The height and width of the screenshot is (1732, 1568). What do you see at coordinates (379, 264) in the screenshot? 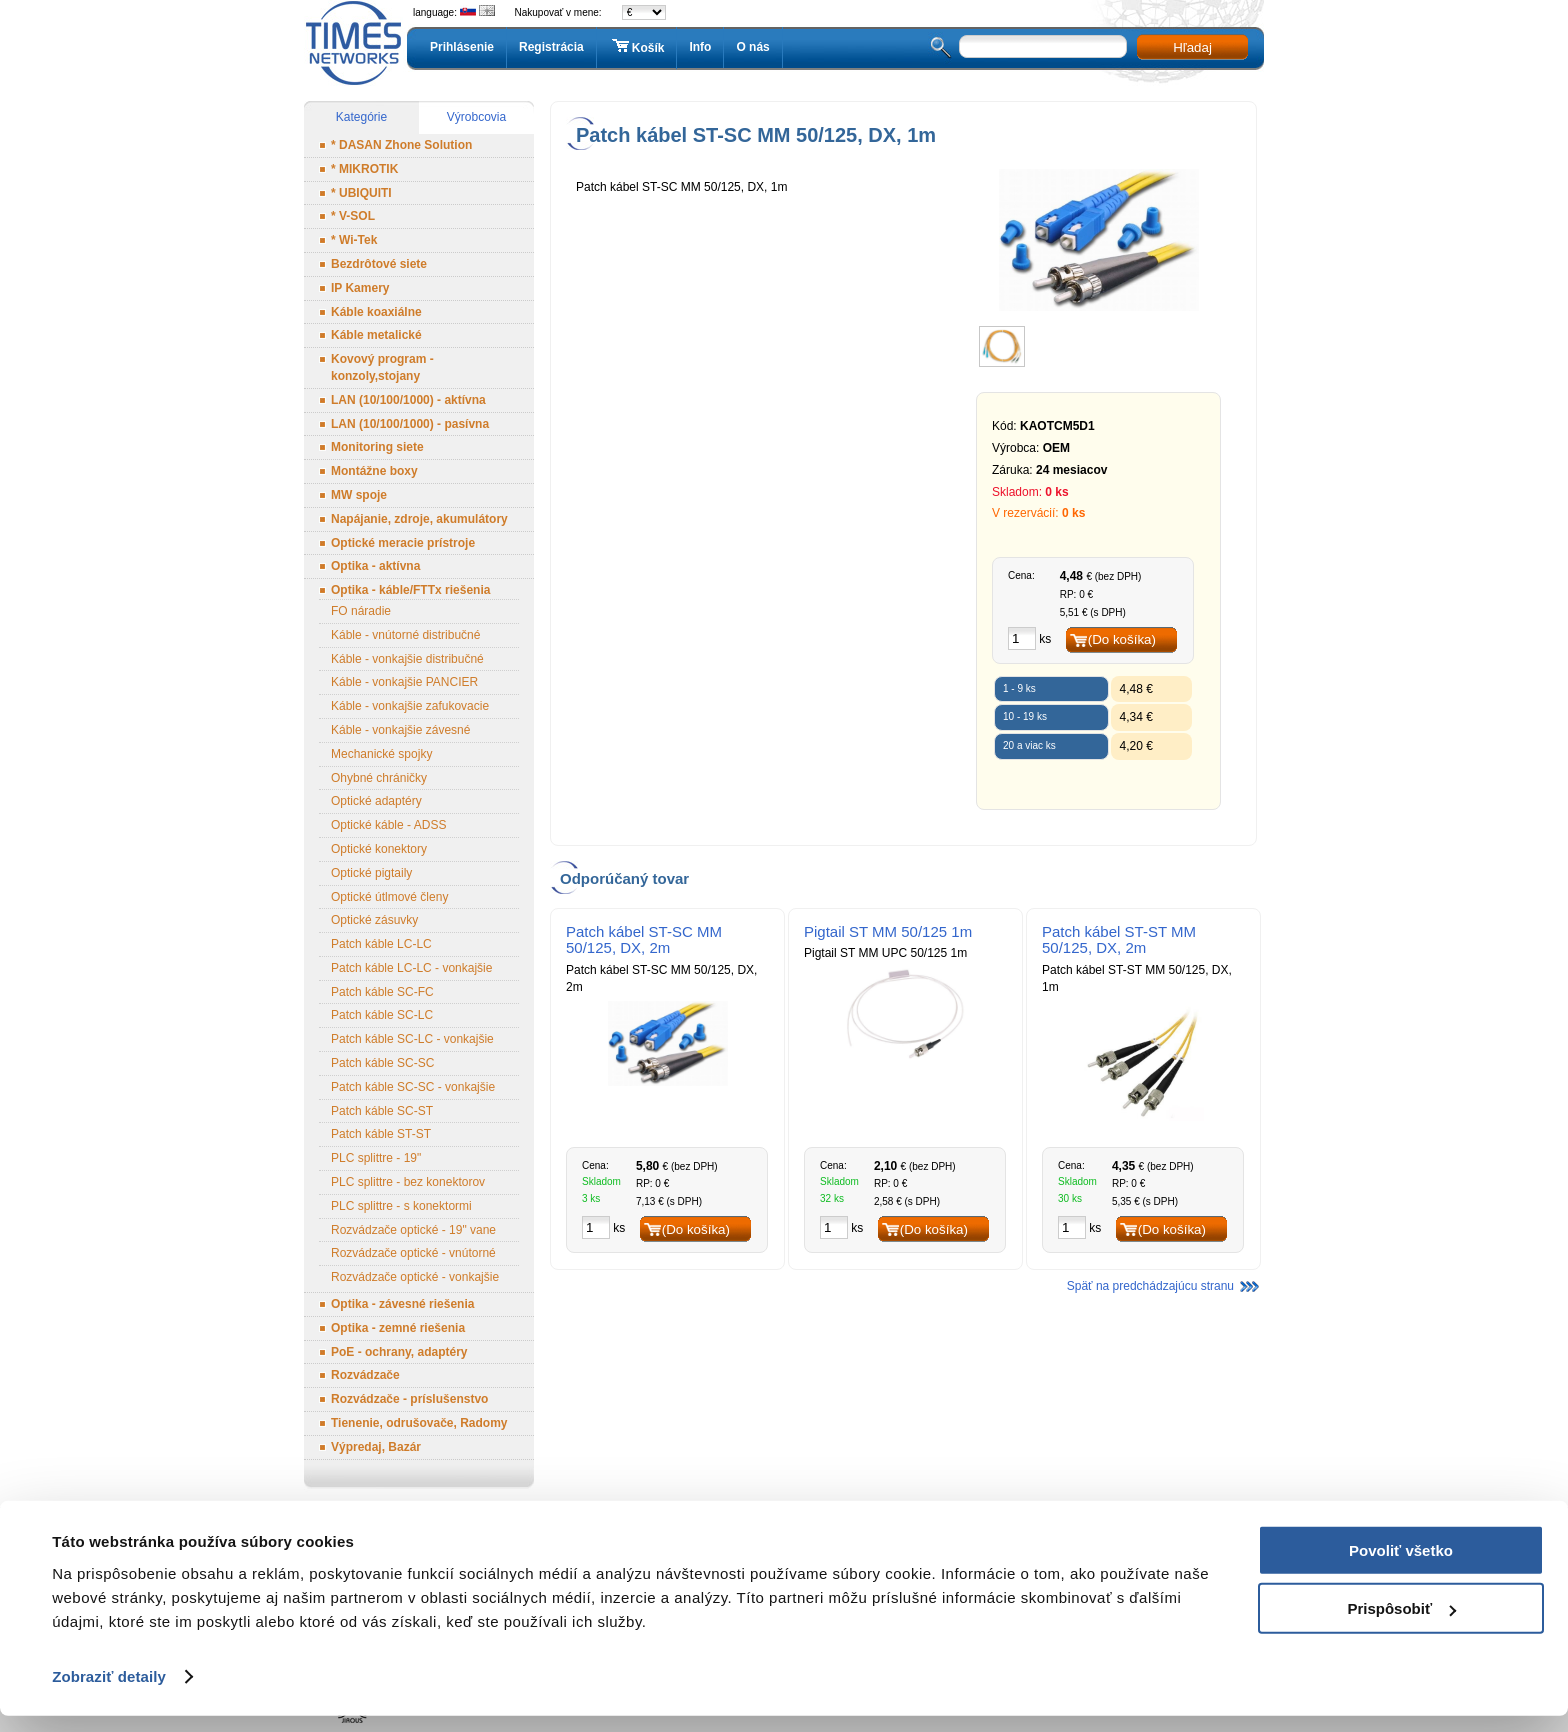
I see `Bezdrôtové siete` at bounding box center [379, 264].